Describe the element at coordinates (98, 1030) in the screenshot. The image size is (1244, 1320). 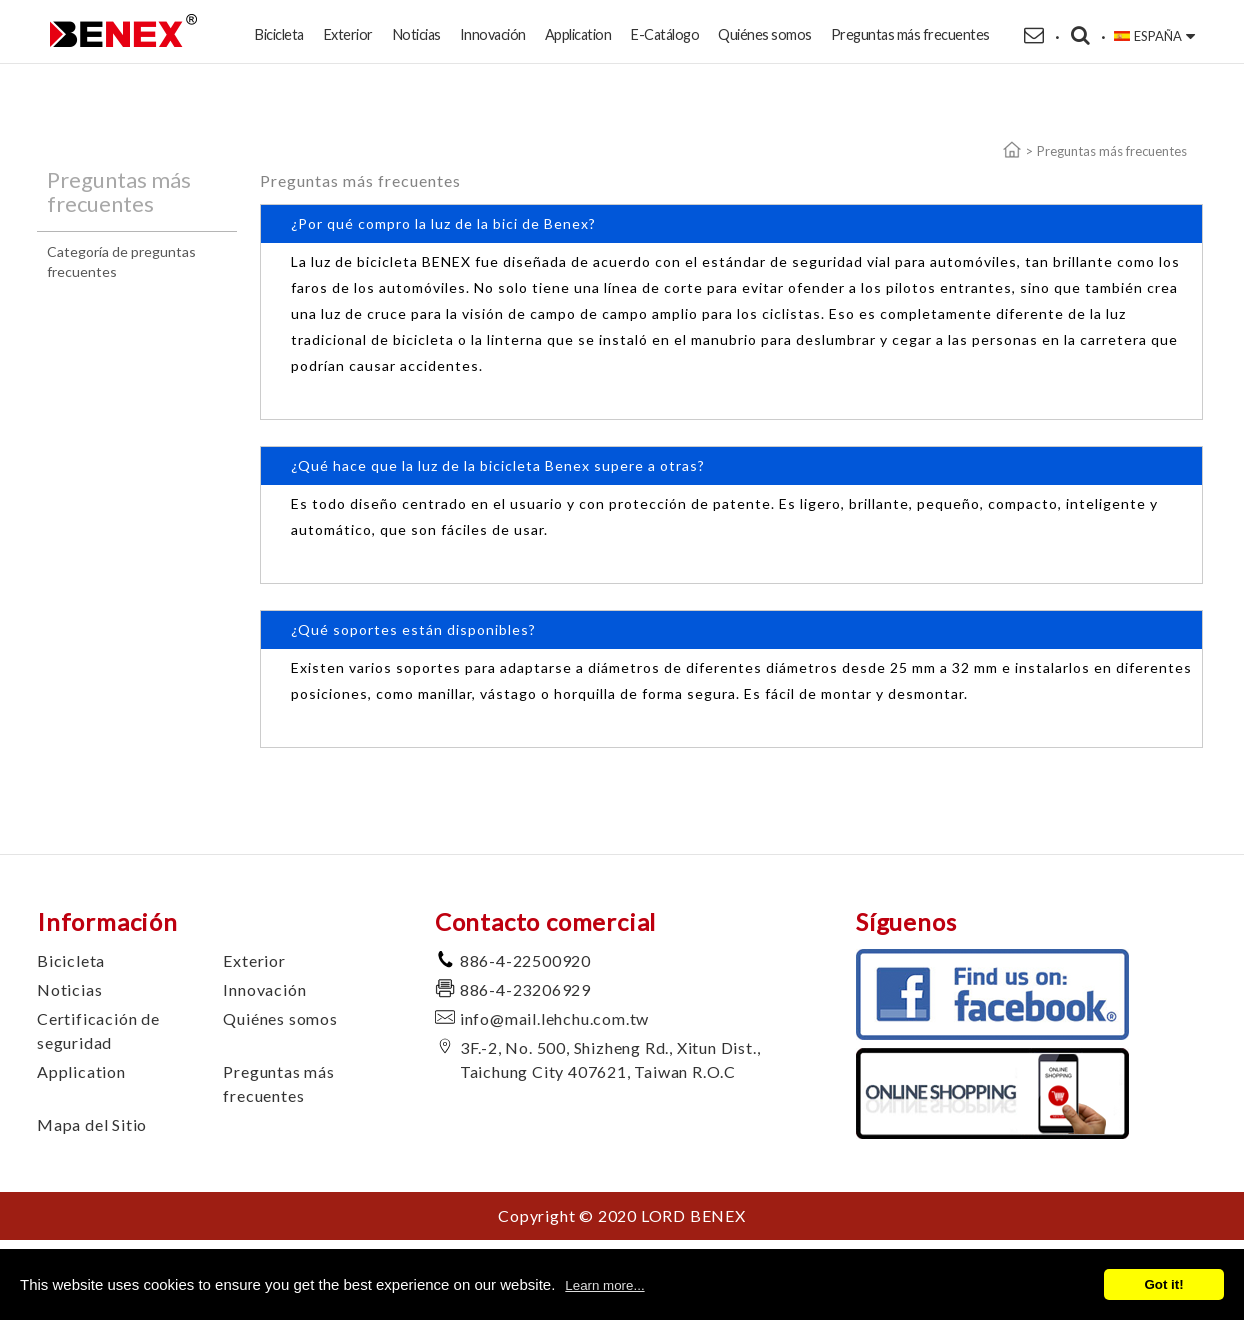
I see `Certificación de seguridad` at that location.